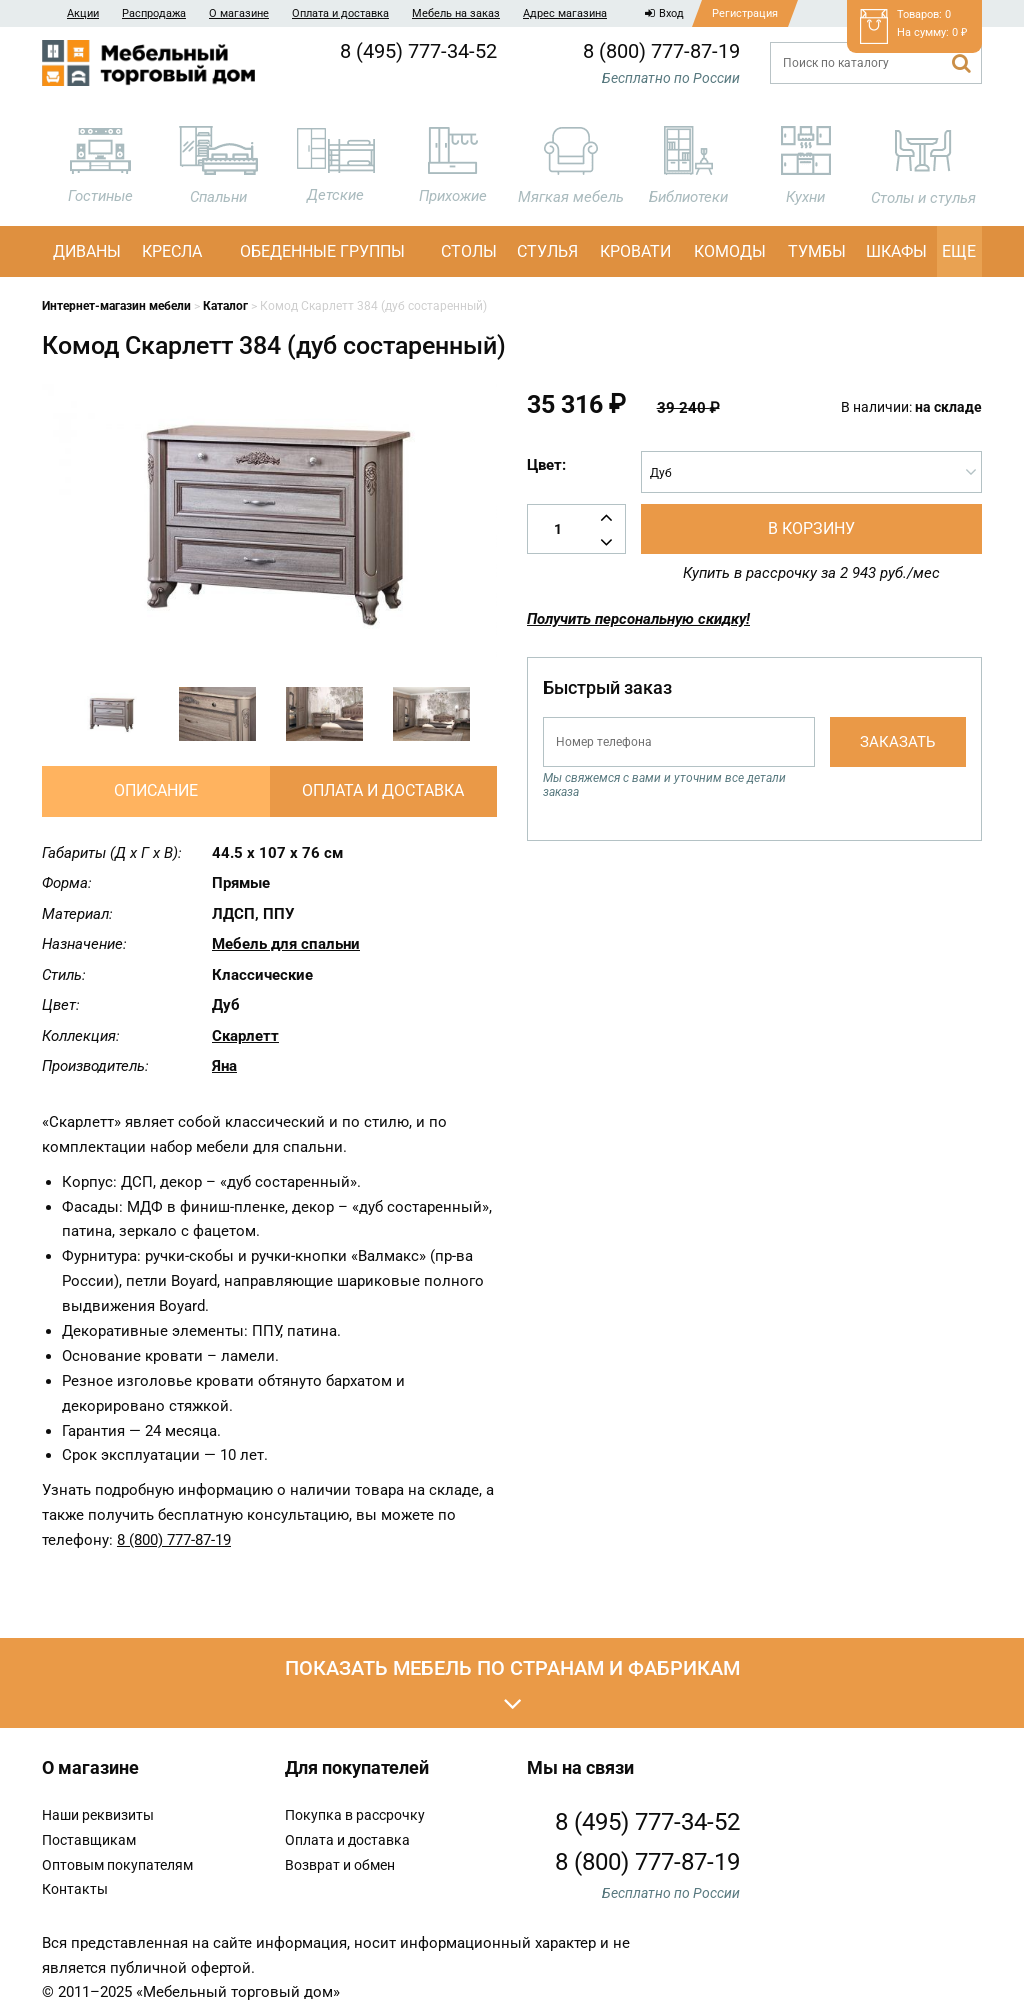  I want to click on Поставщикам, so click(89, 1840).